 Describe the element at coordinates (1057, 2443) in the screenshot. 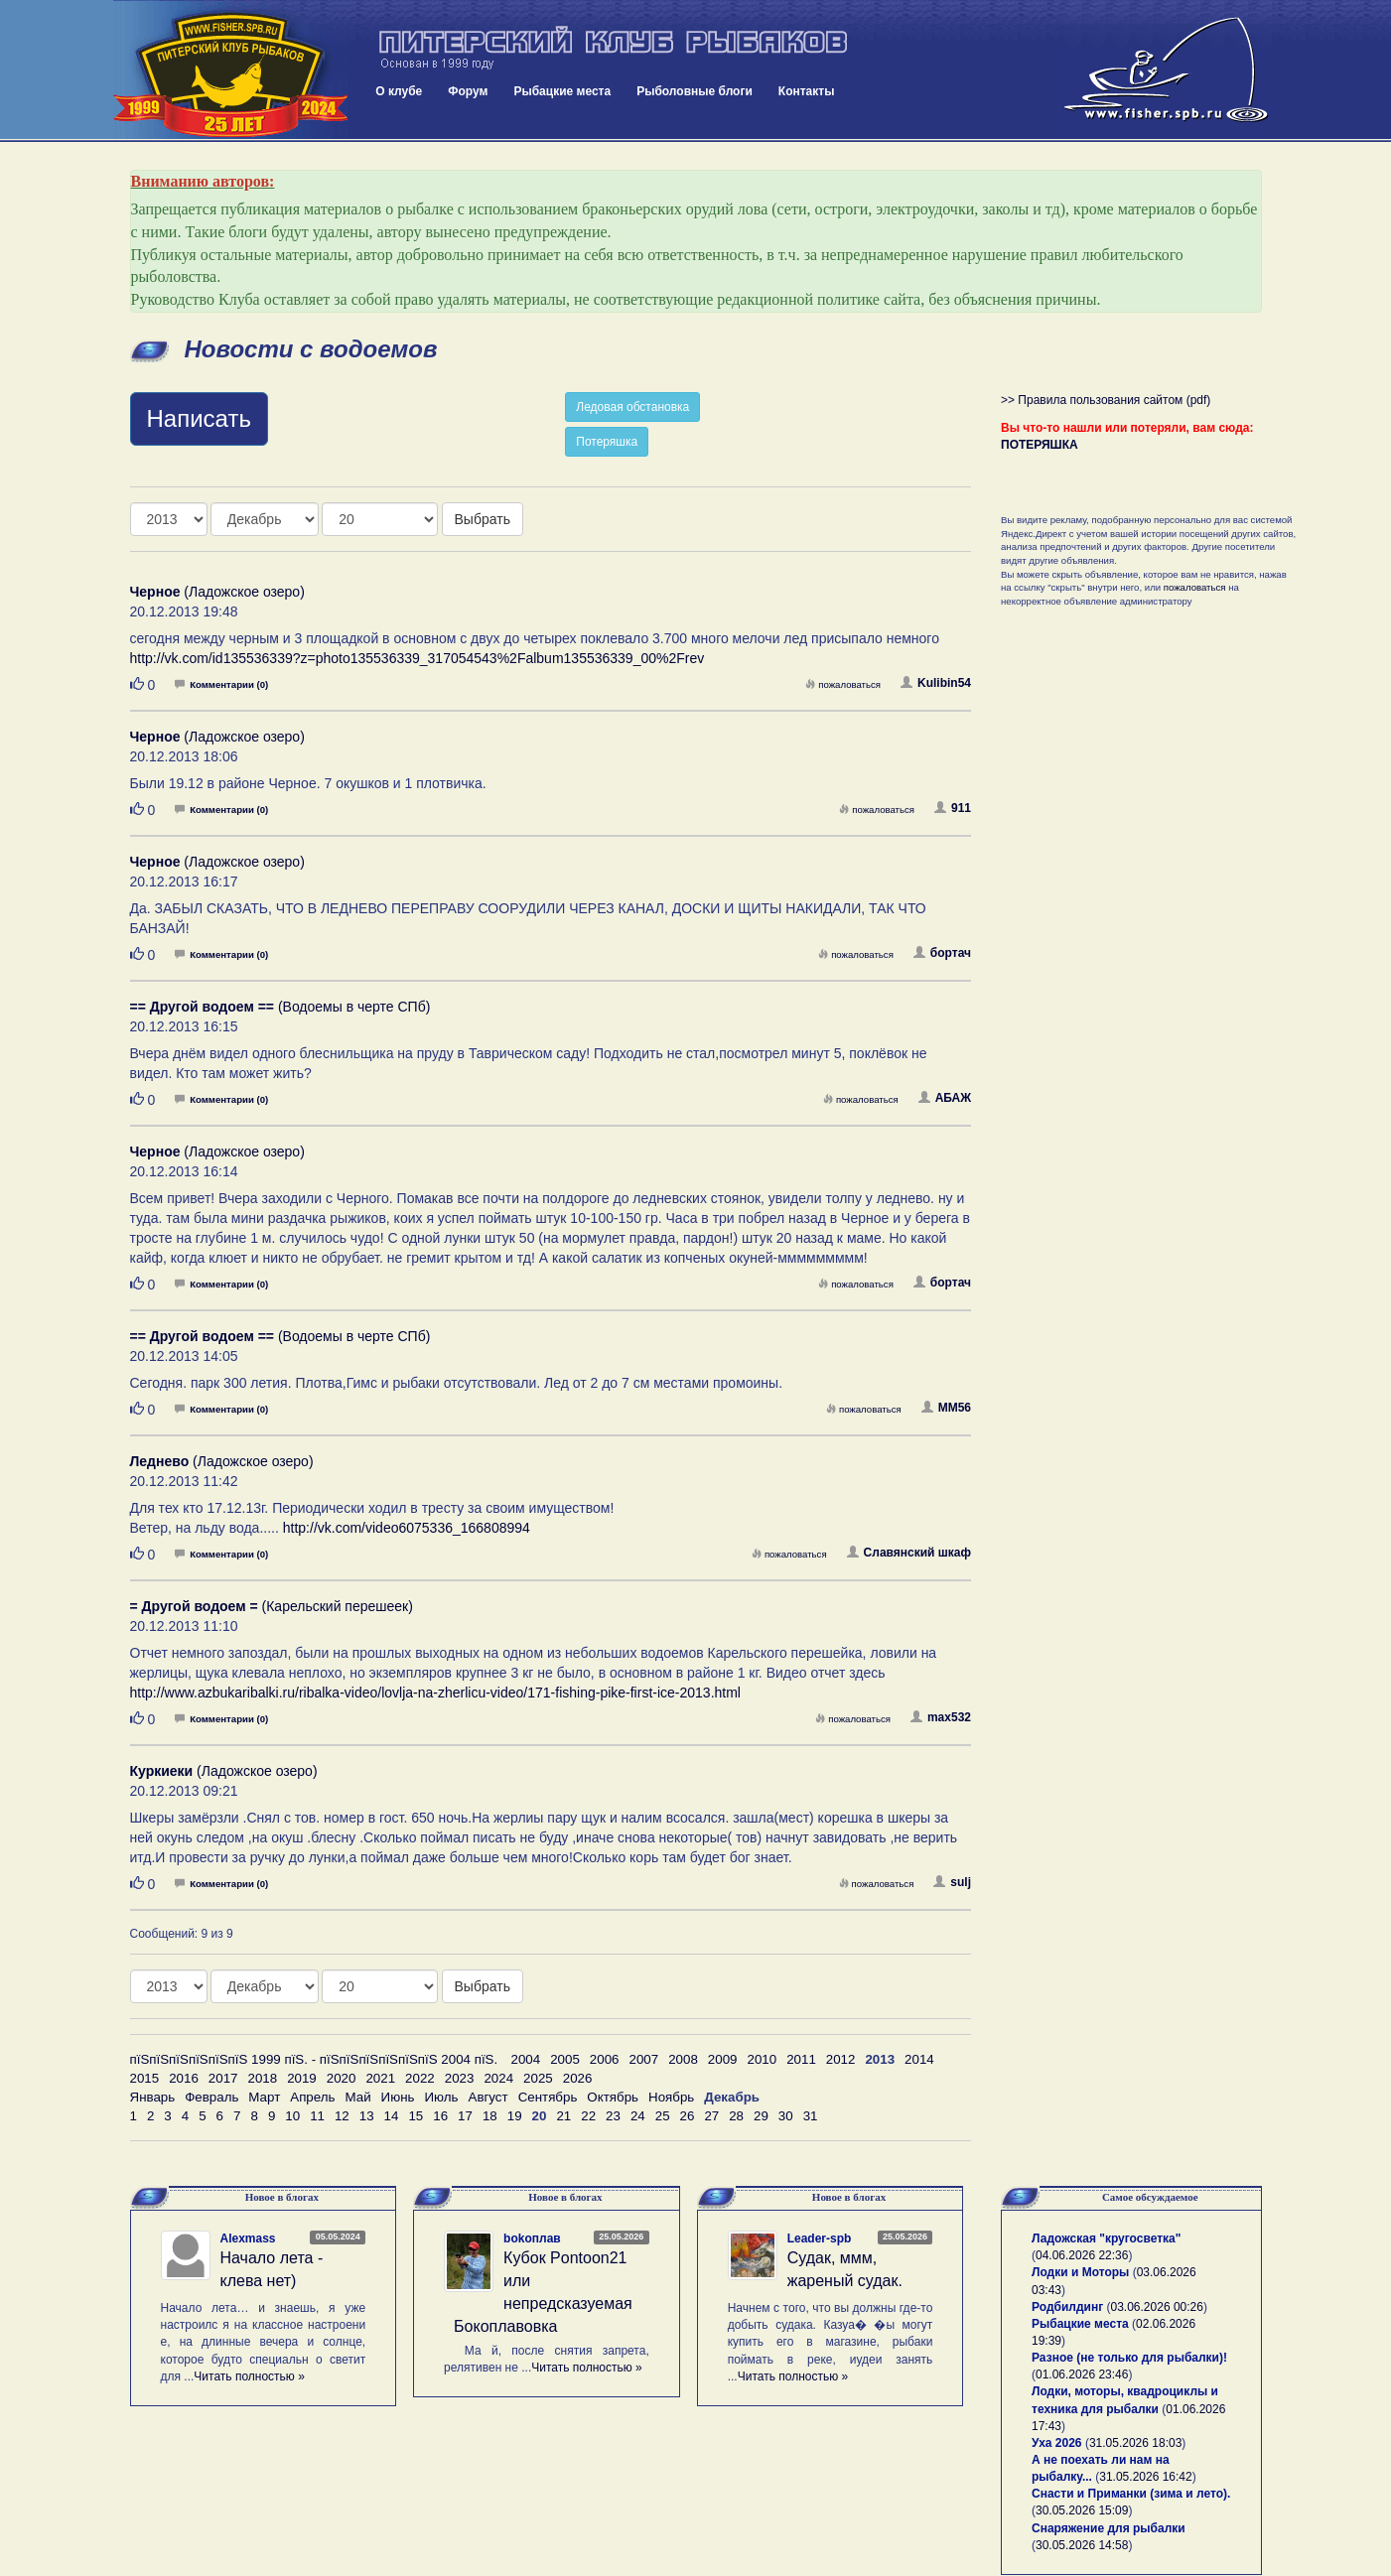

I see `Уха 2026` at that location.